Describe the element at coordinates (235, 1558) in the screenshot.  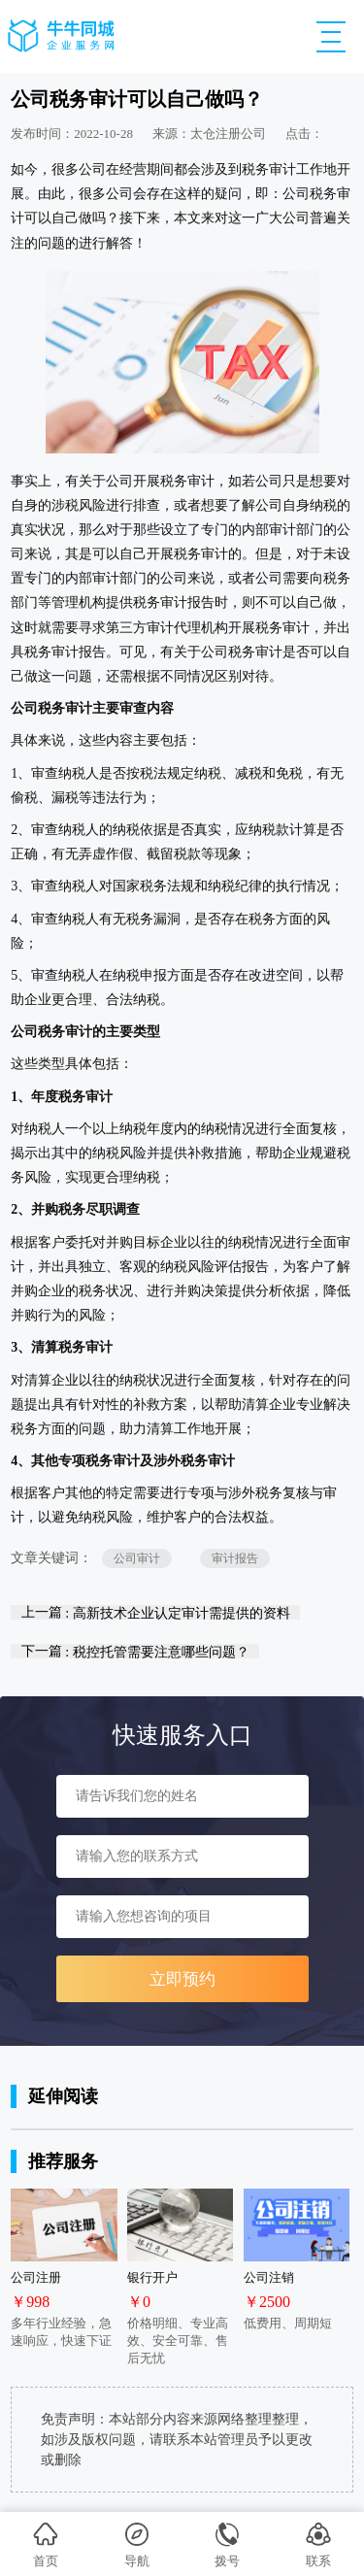
I see `审计报告` at that location.